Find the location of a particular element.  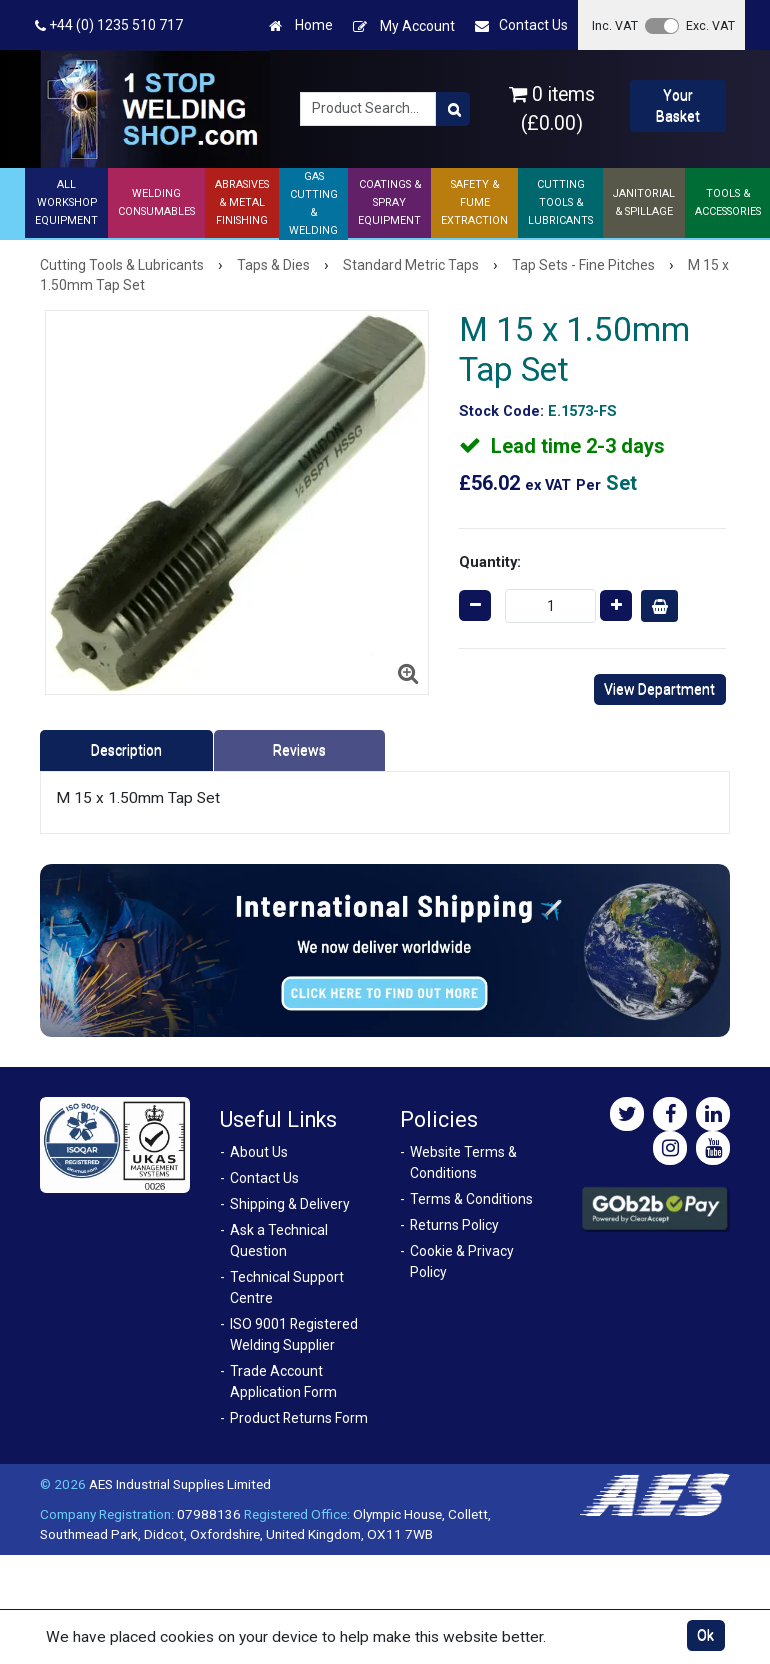

Technical Support Centre is located at coordinates (287, 1287).